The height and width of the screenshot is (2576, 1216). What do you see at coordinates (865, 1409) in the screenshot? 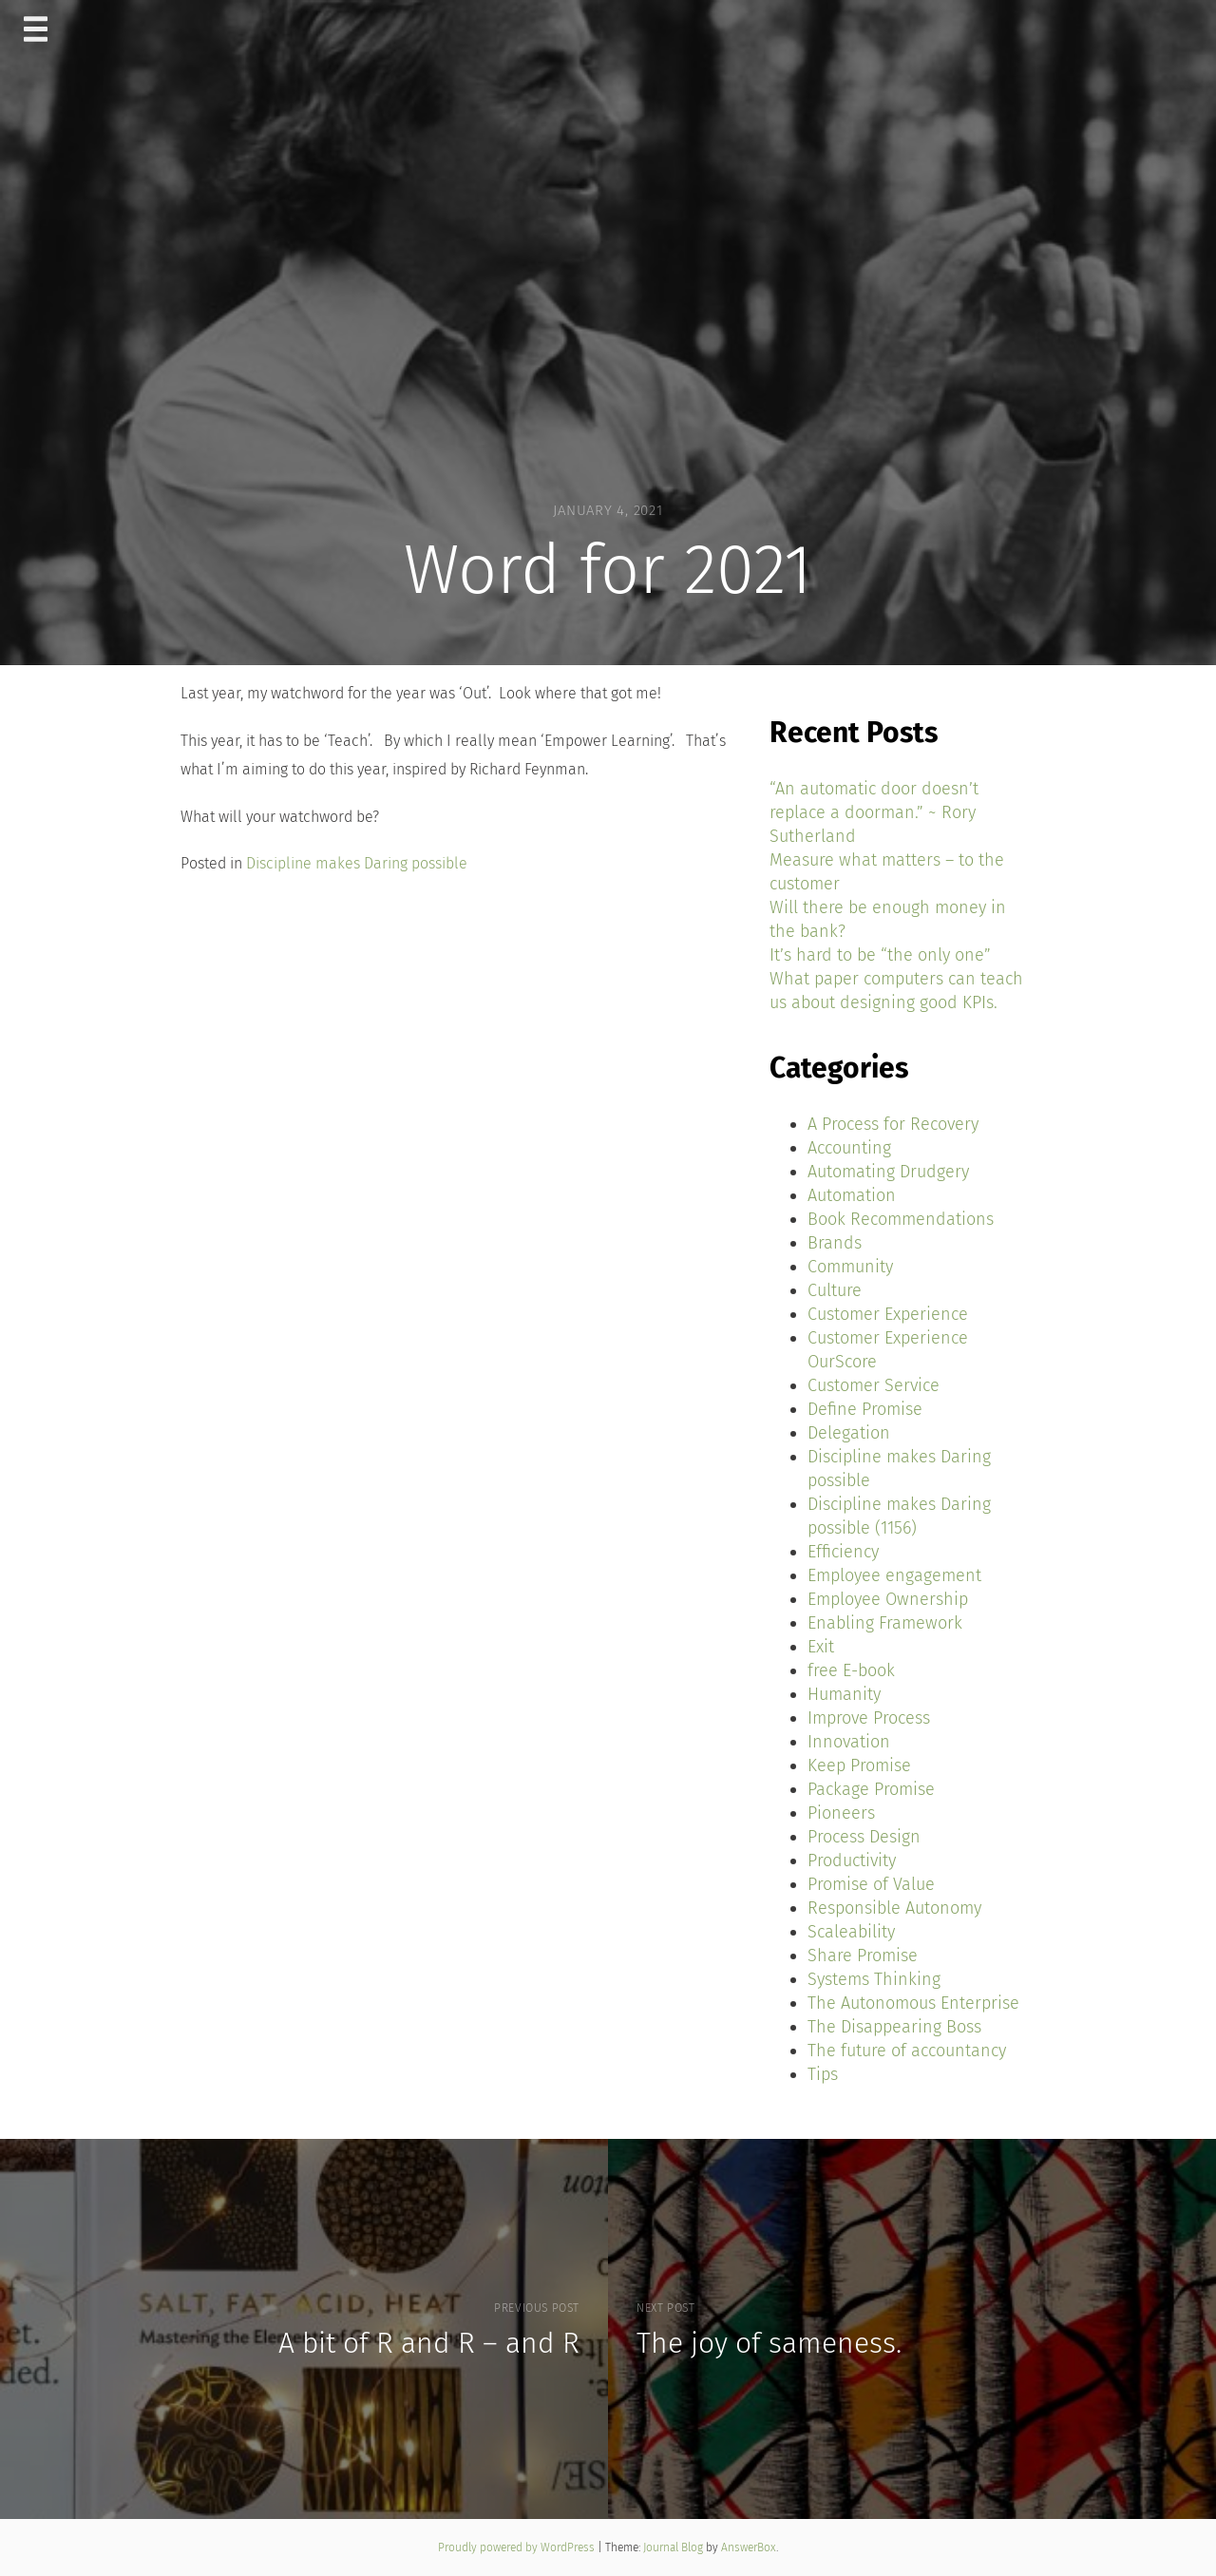
I see `Define Promise` at bounding box center [865, 1409].